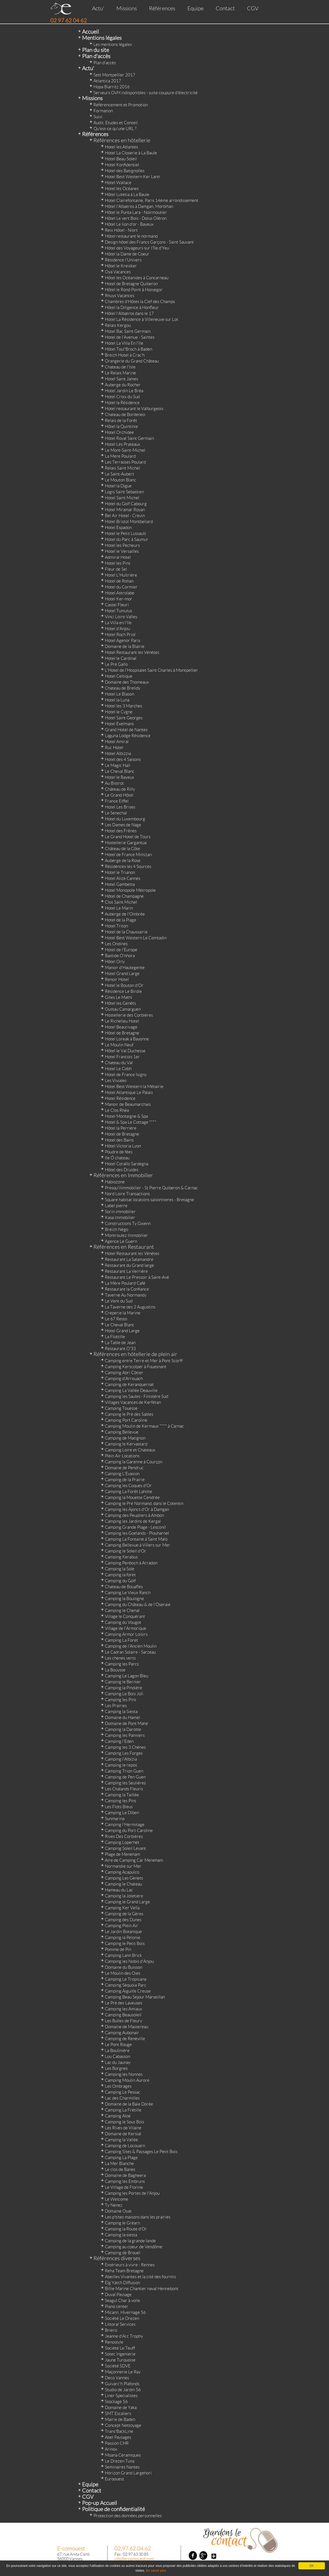 Image resolution: width=329 pixels, height=2576 pixels. What do you see at coordinates (115, 2437) in the screenshot?
I see `Abel Paysages` at bounding box center [115, 2437].